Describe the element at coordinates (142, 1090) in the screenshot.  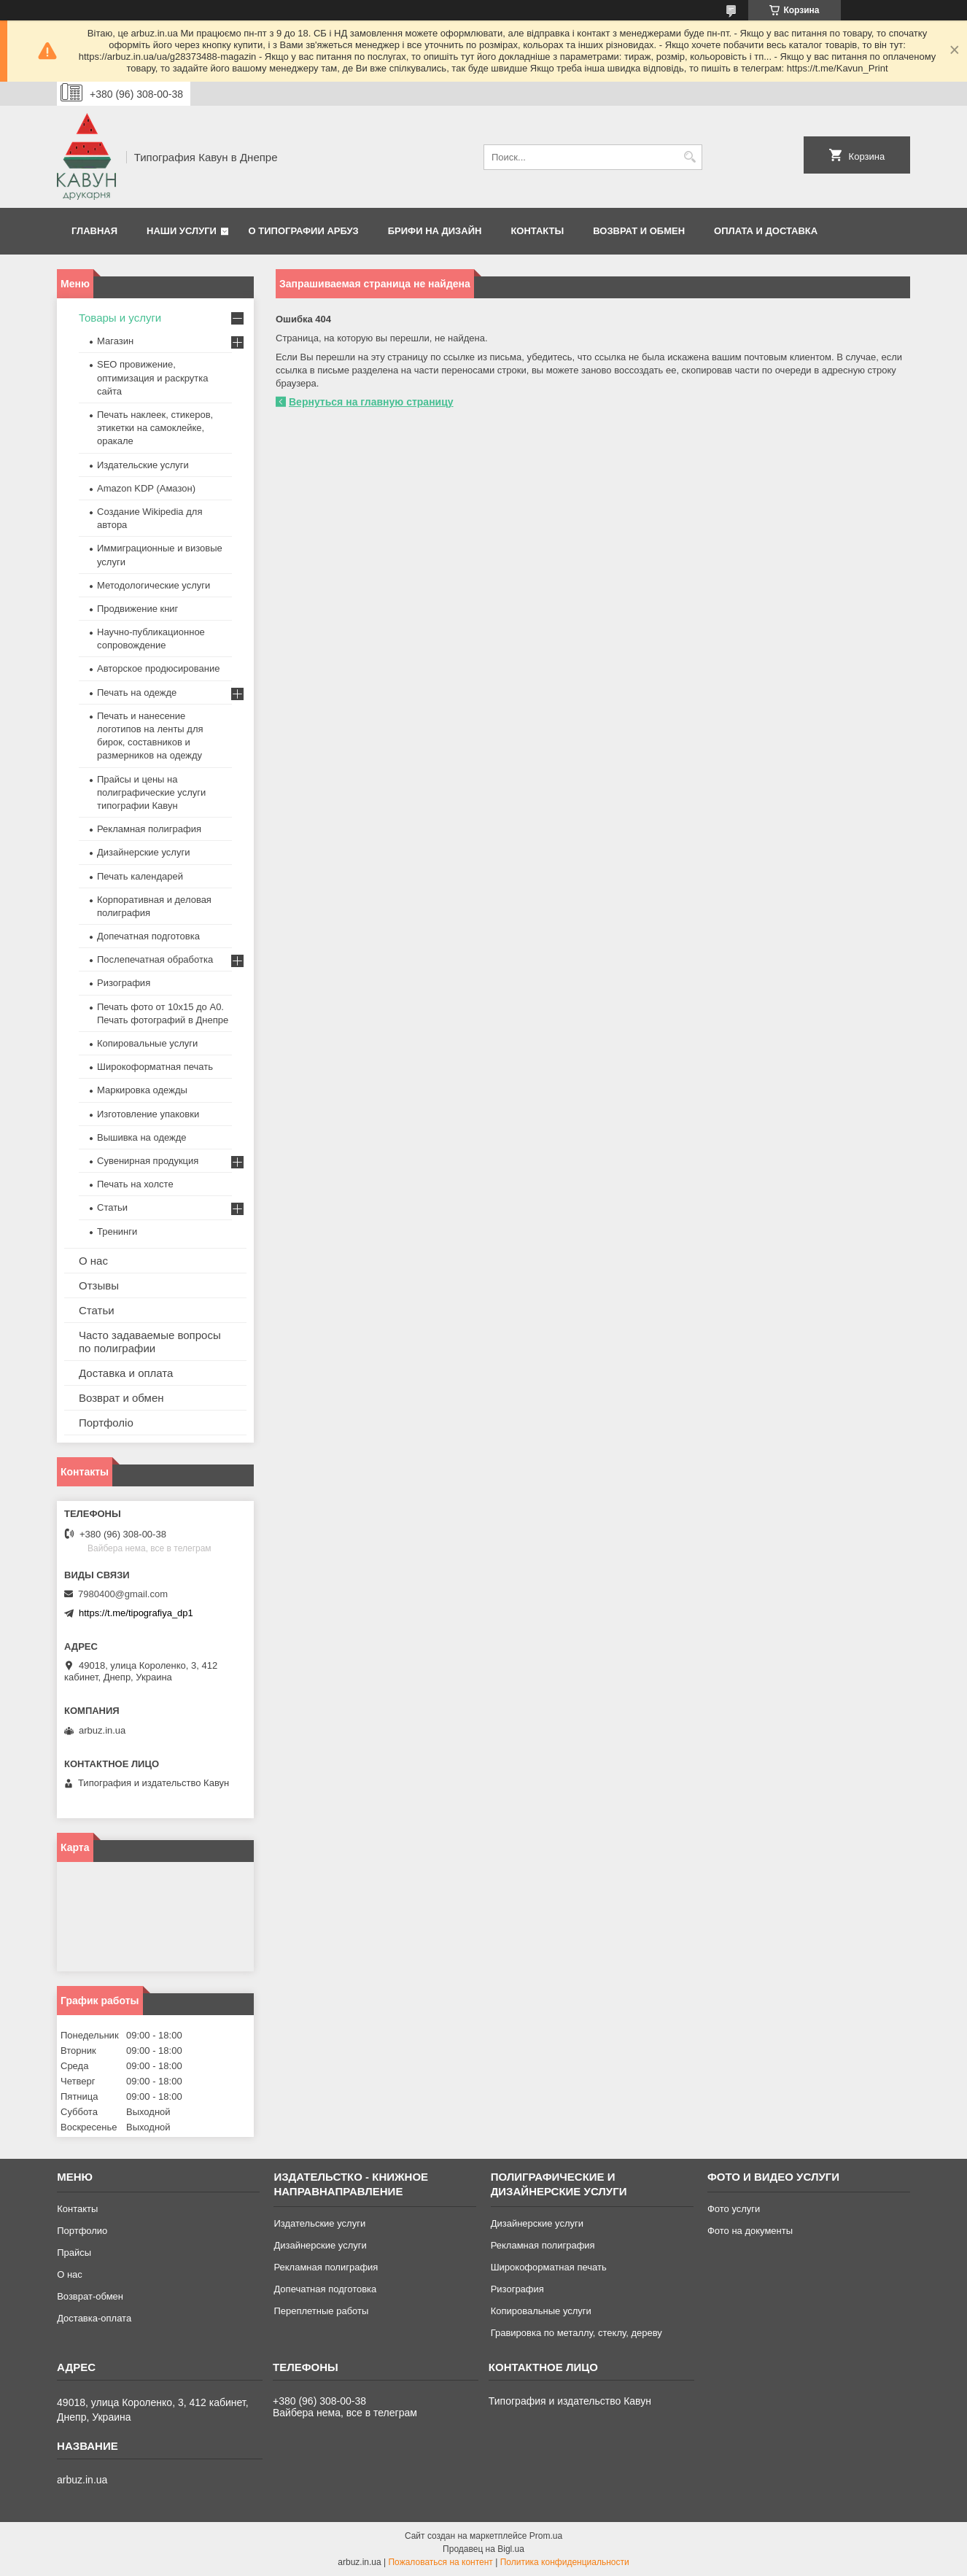
I see `Маркировка одежды` at that location.